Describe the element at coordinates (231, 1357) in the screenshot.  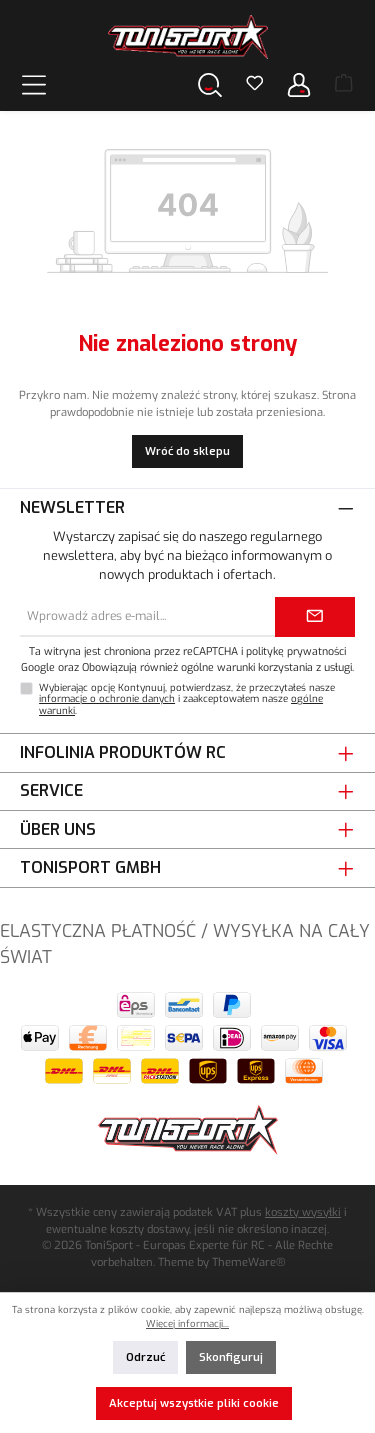
I see `Skonfiguruj` at that location.